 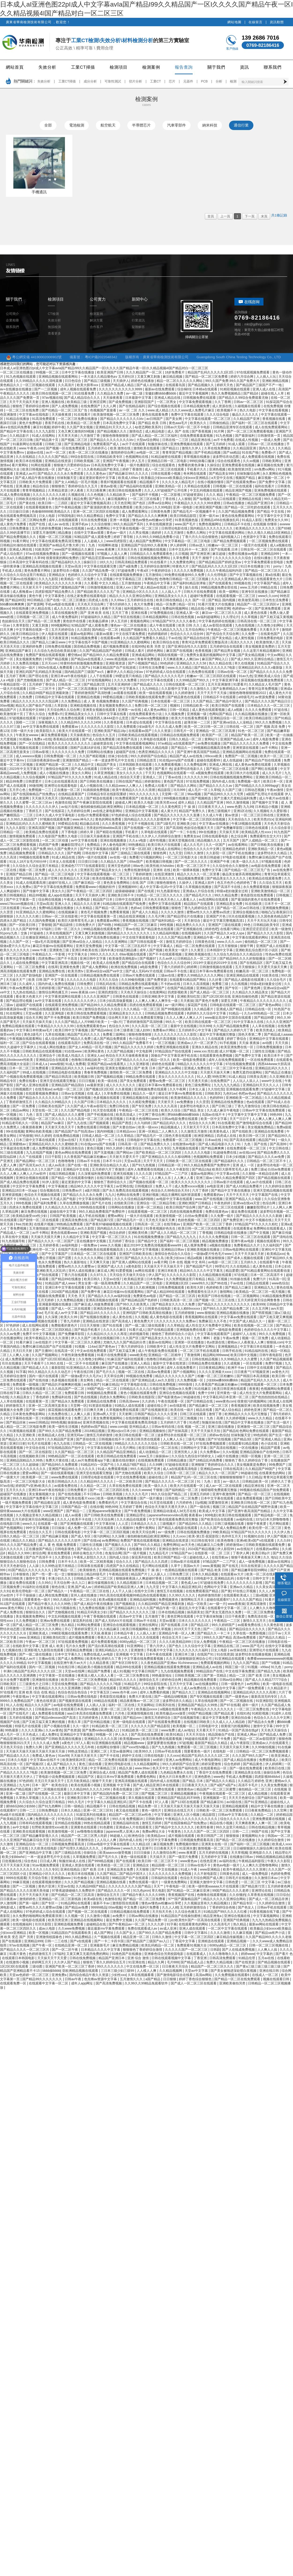 What do you see at coordinates (180, 1570) in the screenshot?
I see `一色屋精品视频在线观看` at bounding box center [180, 1570].